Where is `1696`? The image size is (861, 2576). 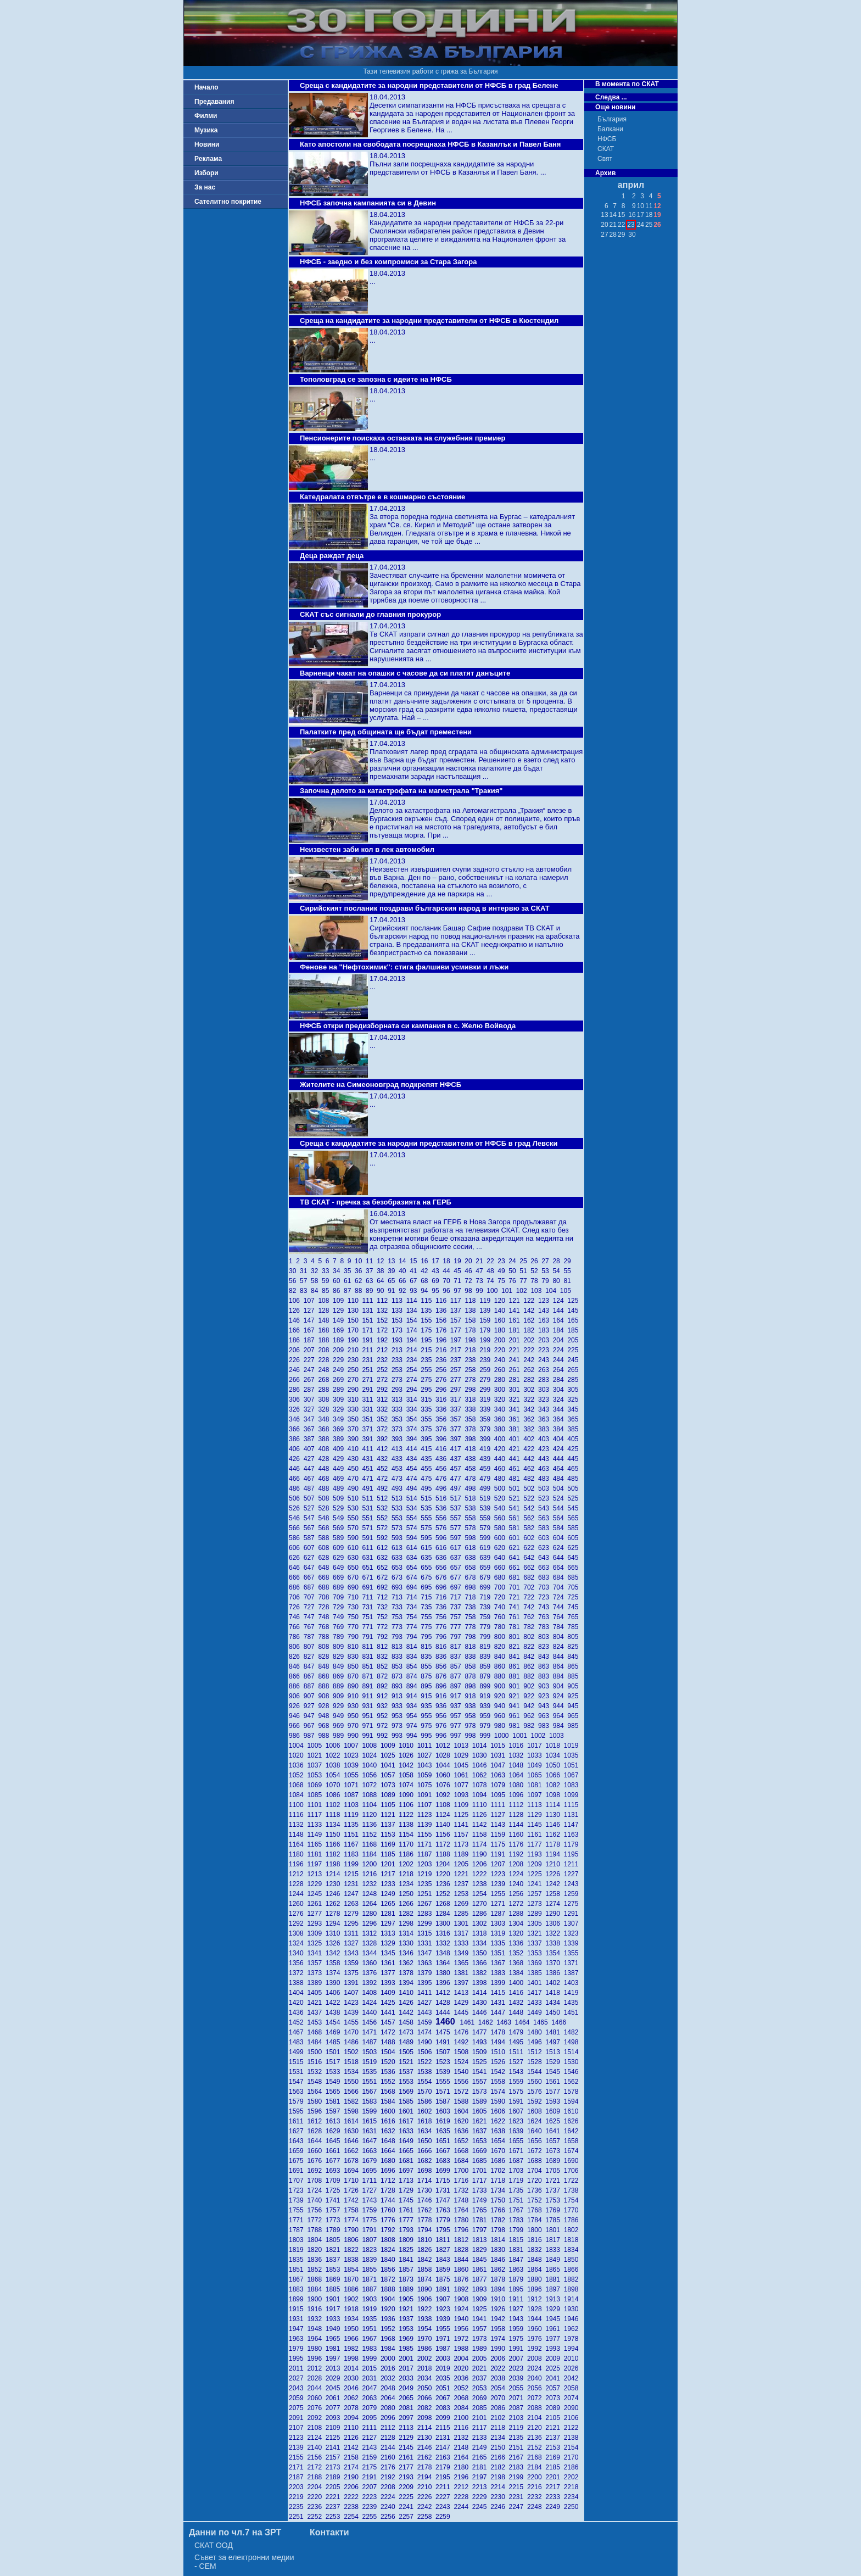
1696 is located at coordinates (390, 2170).